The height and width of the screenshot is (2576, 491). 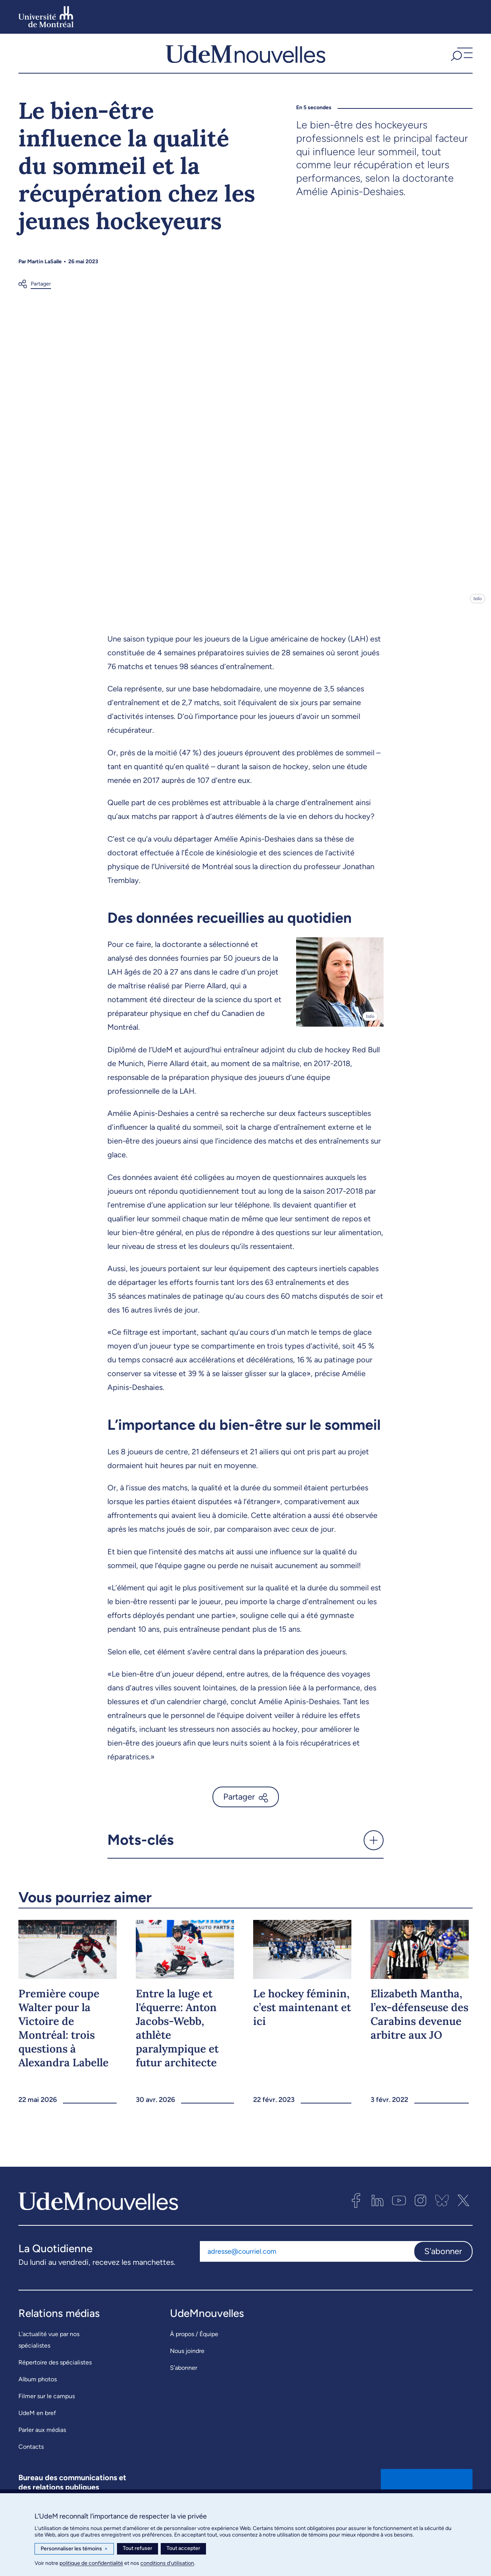 I want to click on Parler aux médias, so click(x=42, y=2445).